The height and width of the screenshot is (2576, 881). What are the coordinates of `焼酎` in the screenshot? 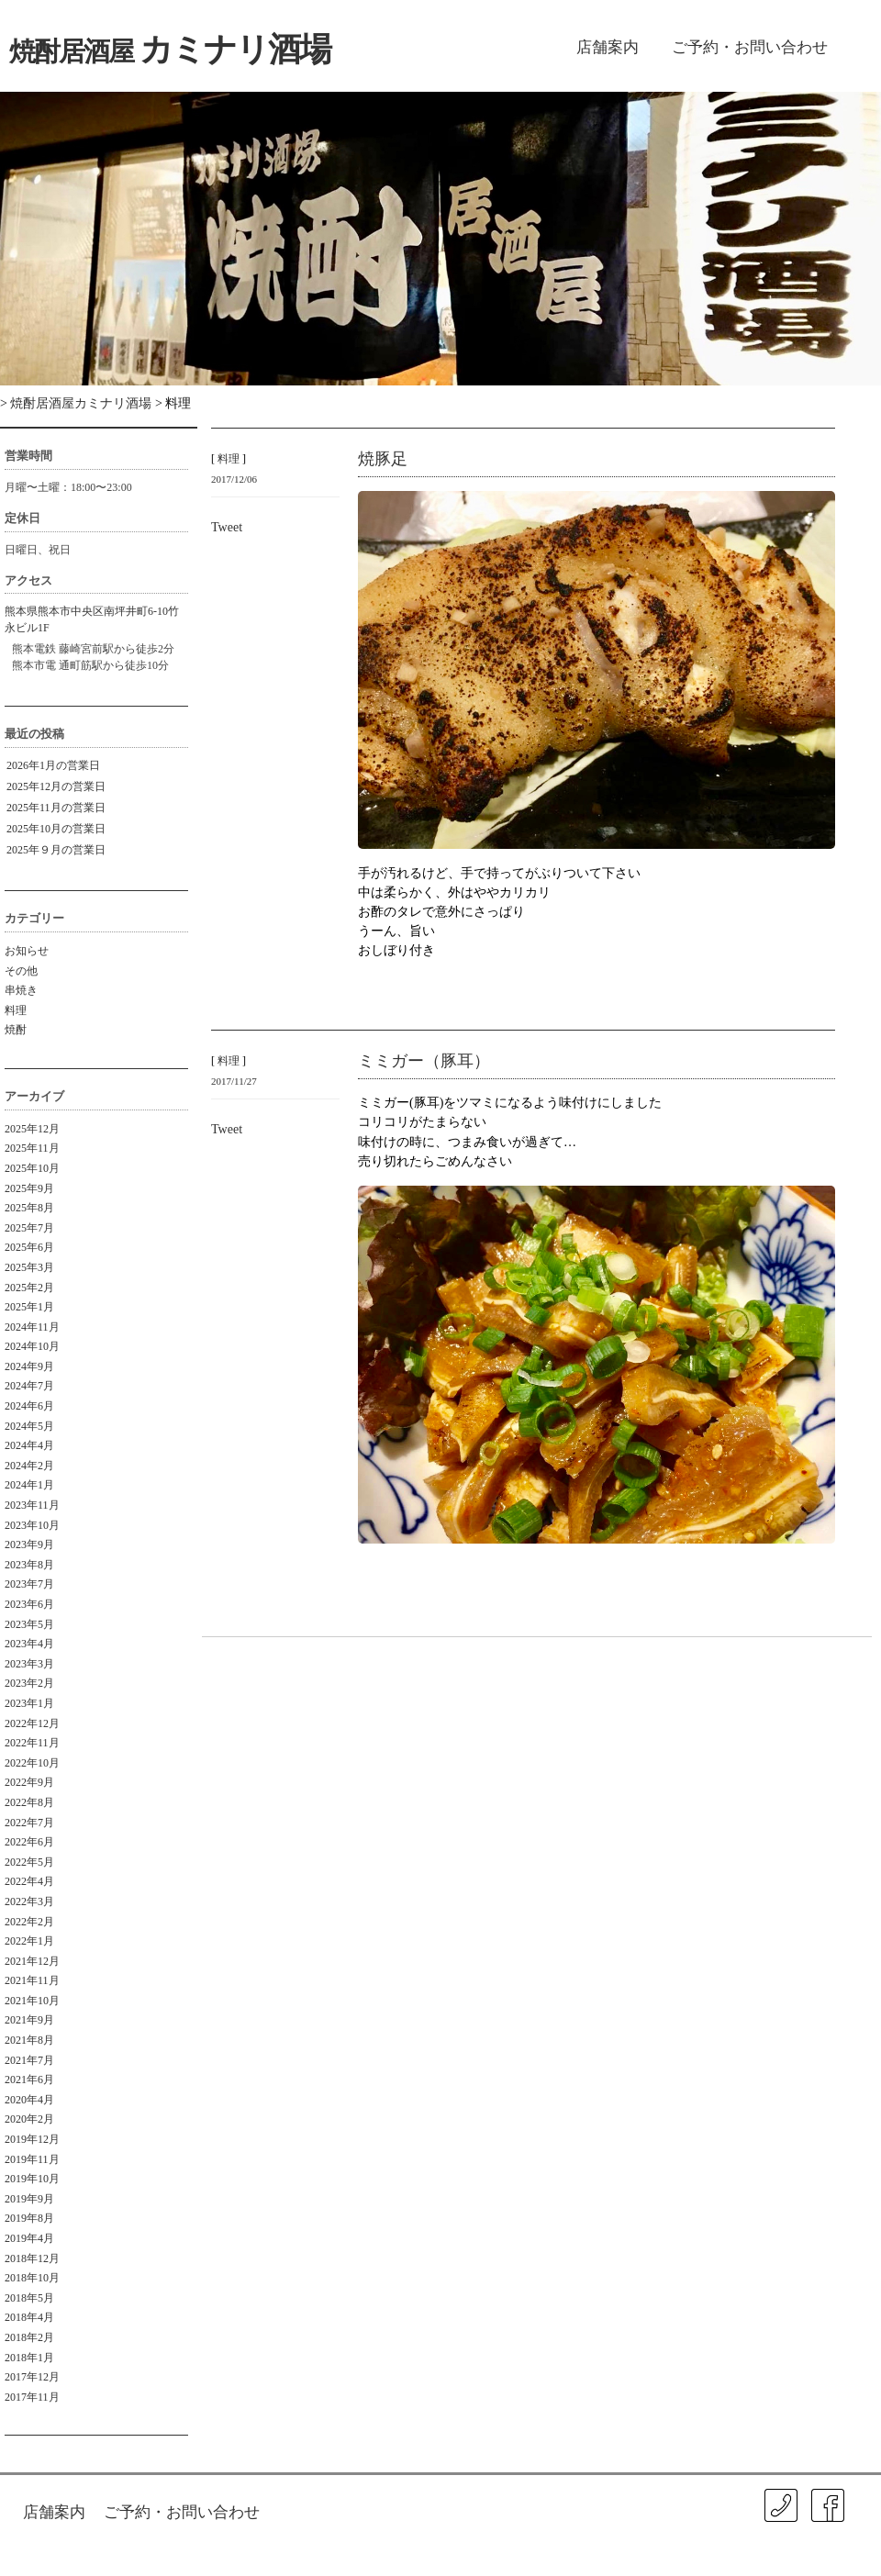 It's located at (16, 1029).